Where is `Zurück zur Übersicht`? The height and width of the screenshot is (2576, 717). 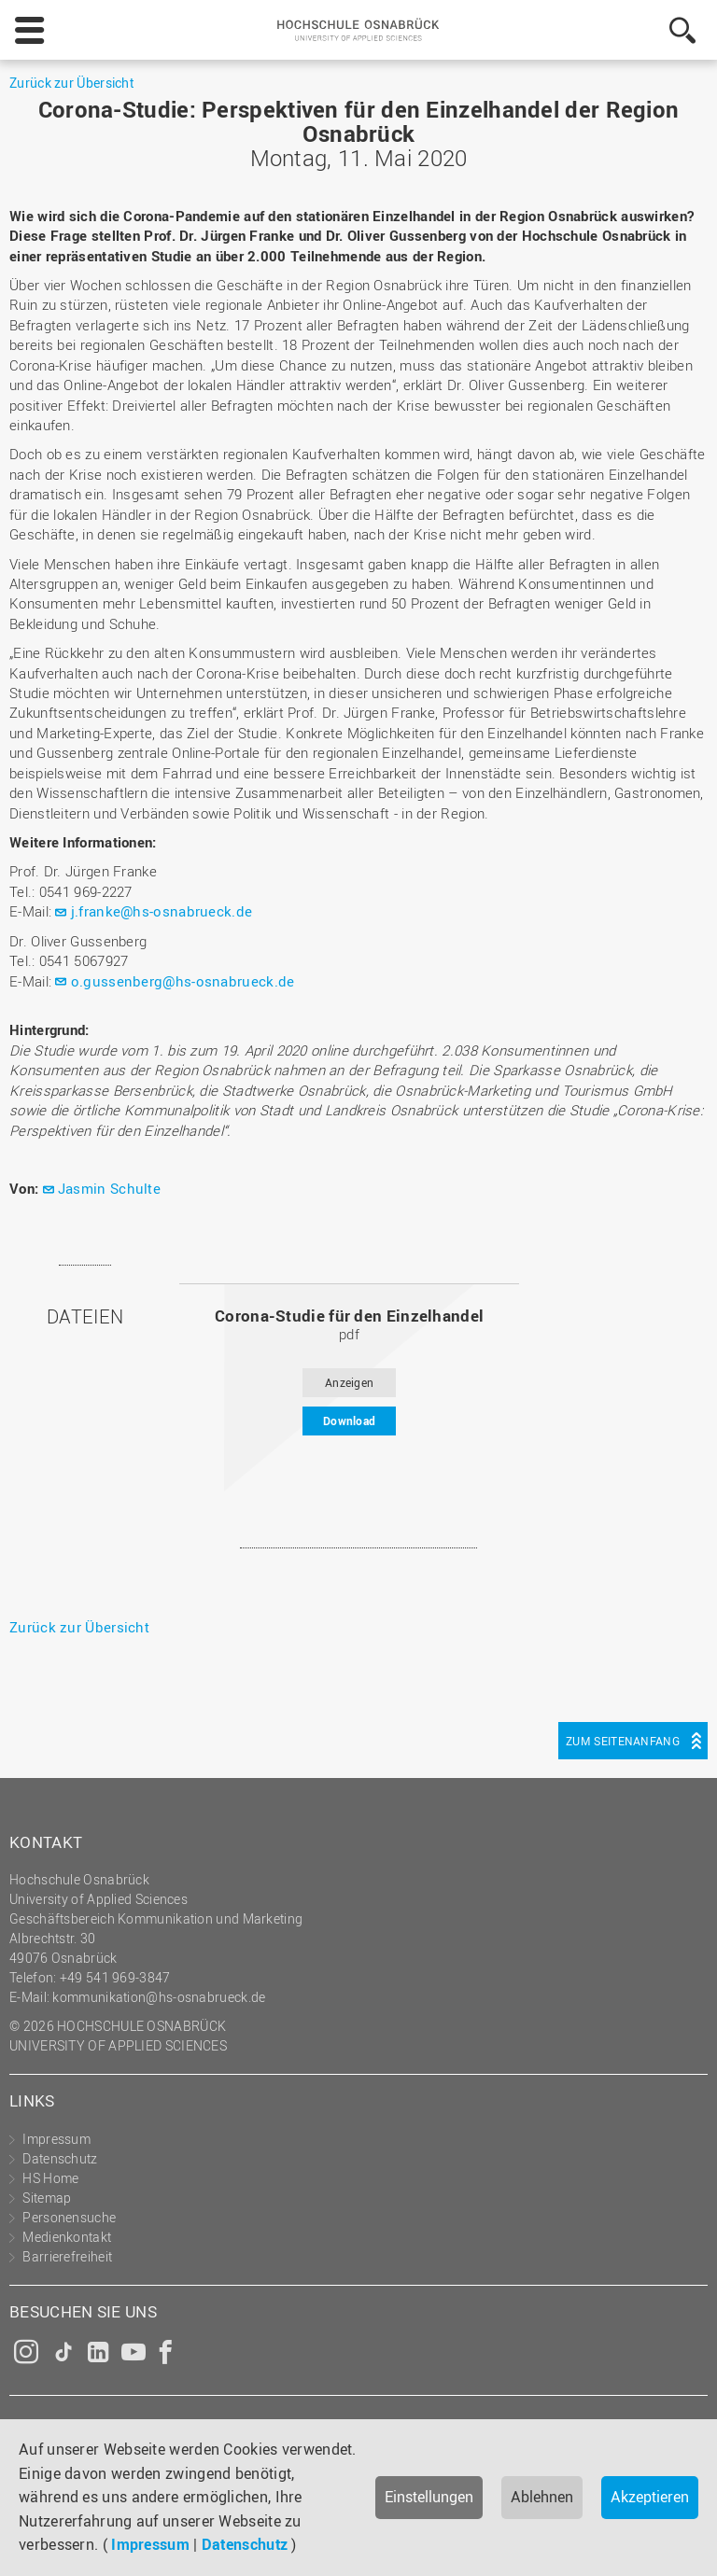
Zurück zur Übersicht is located at coordinates (71, 82).